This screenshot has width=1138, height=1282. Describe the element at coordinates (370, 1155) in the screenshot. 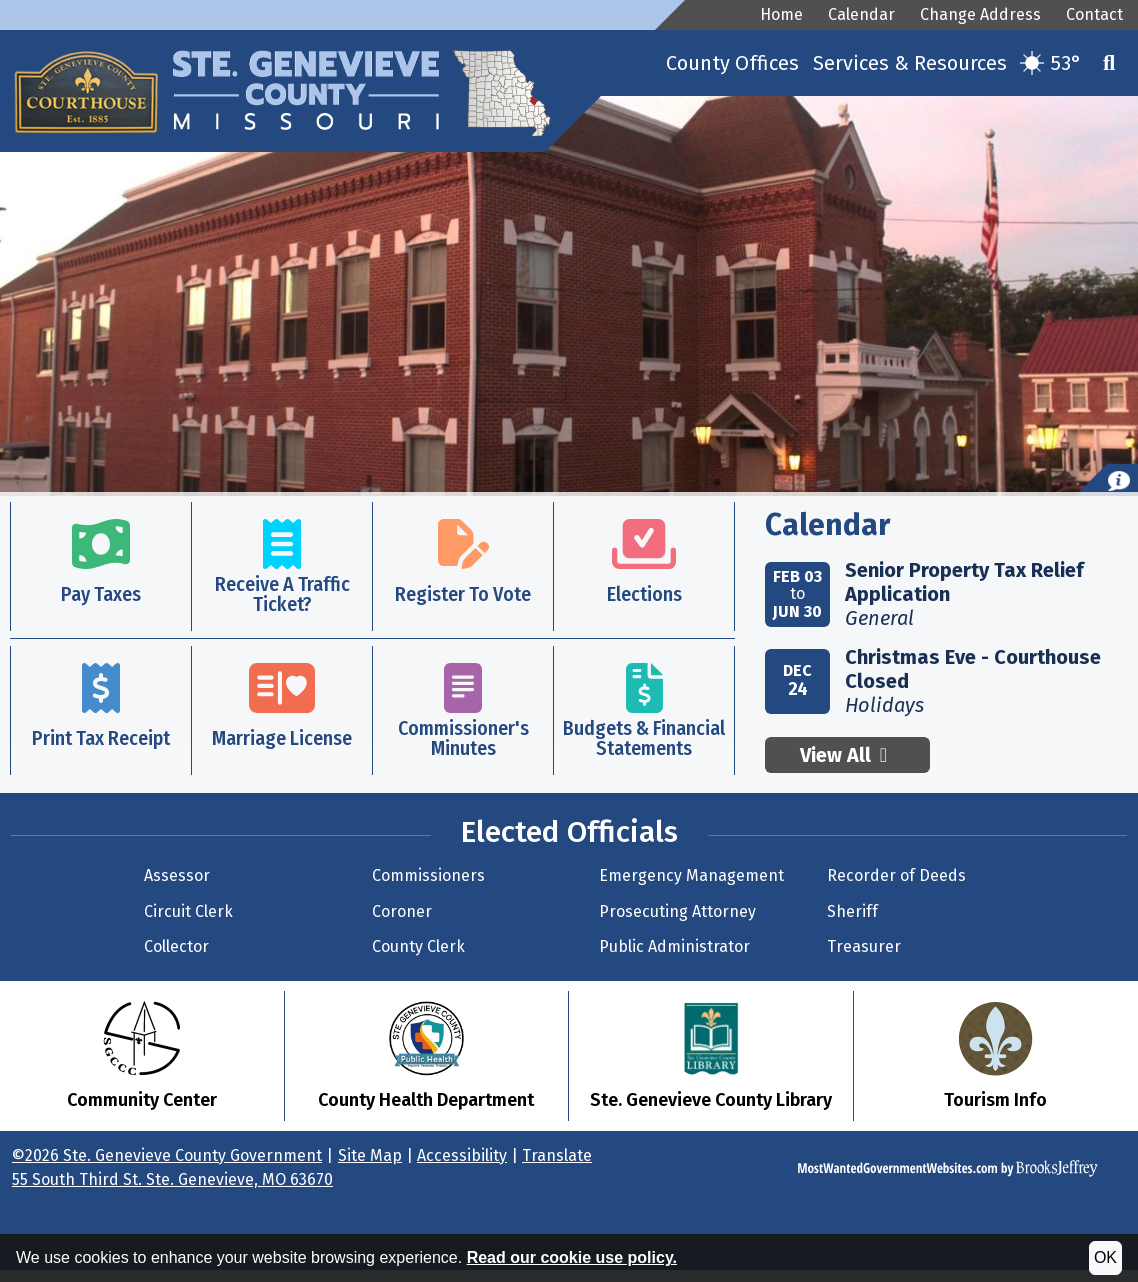

I see `Site Map` at that location.